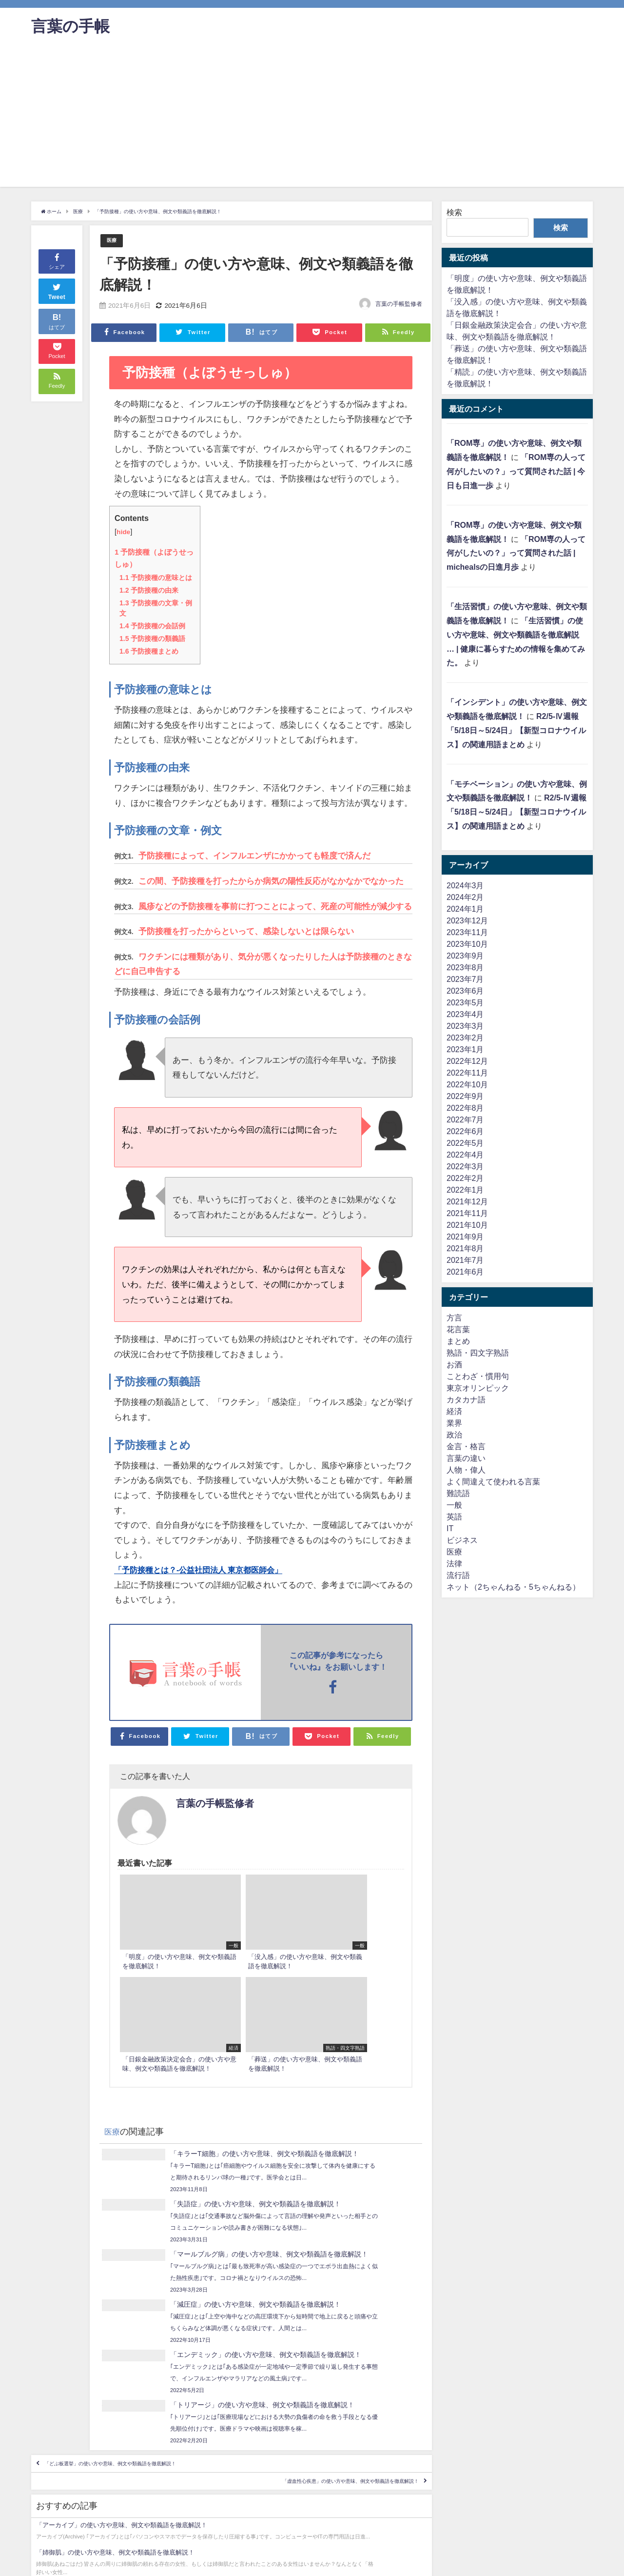  Describe the element at coordinates (462, 1540) in the screenshot. I see `ビジネス` at that location.